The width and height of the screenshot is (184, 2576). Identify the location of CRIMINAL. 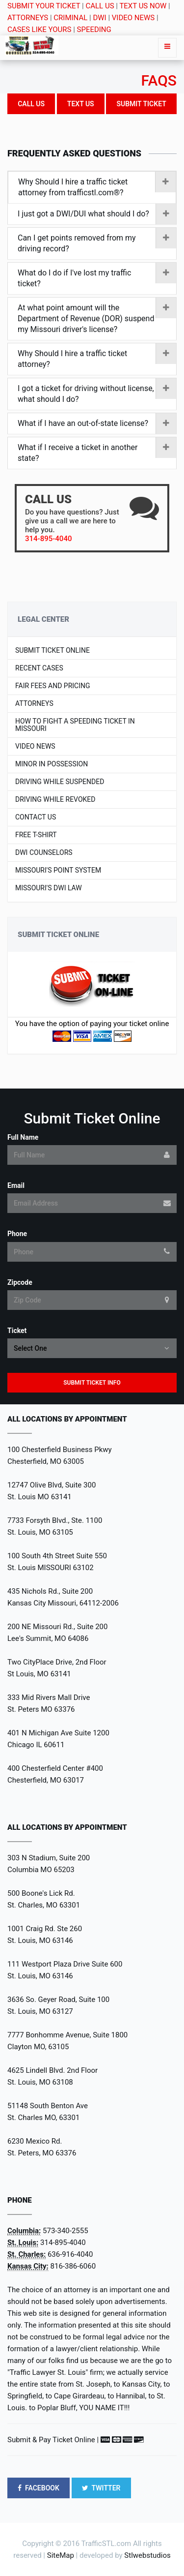
(70, 17).